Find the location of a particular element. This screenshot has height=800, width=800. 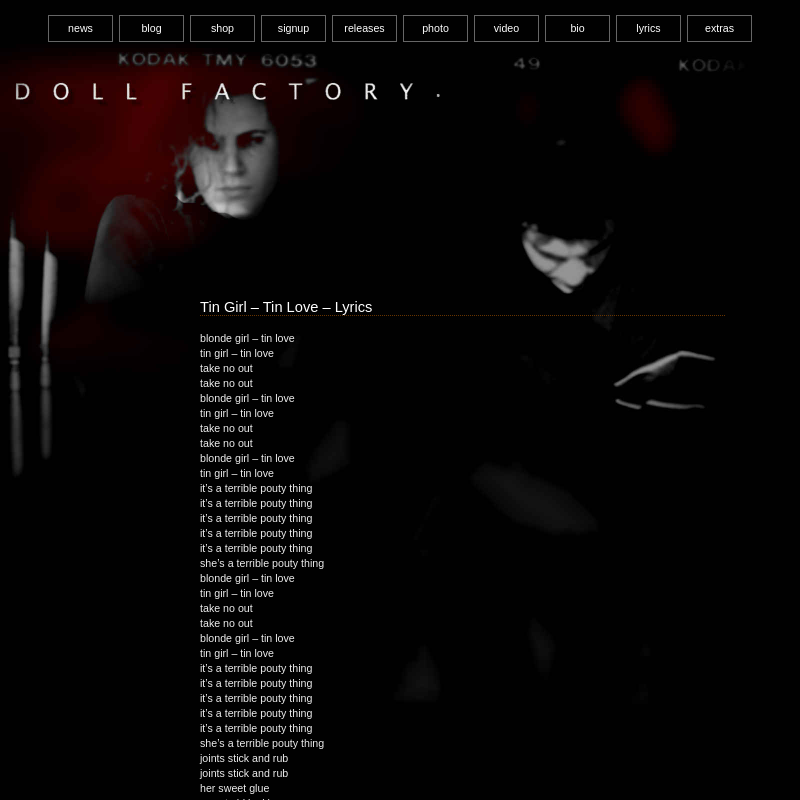

lyrics is located at coordinates (648, 28).